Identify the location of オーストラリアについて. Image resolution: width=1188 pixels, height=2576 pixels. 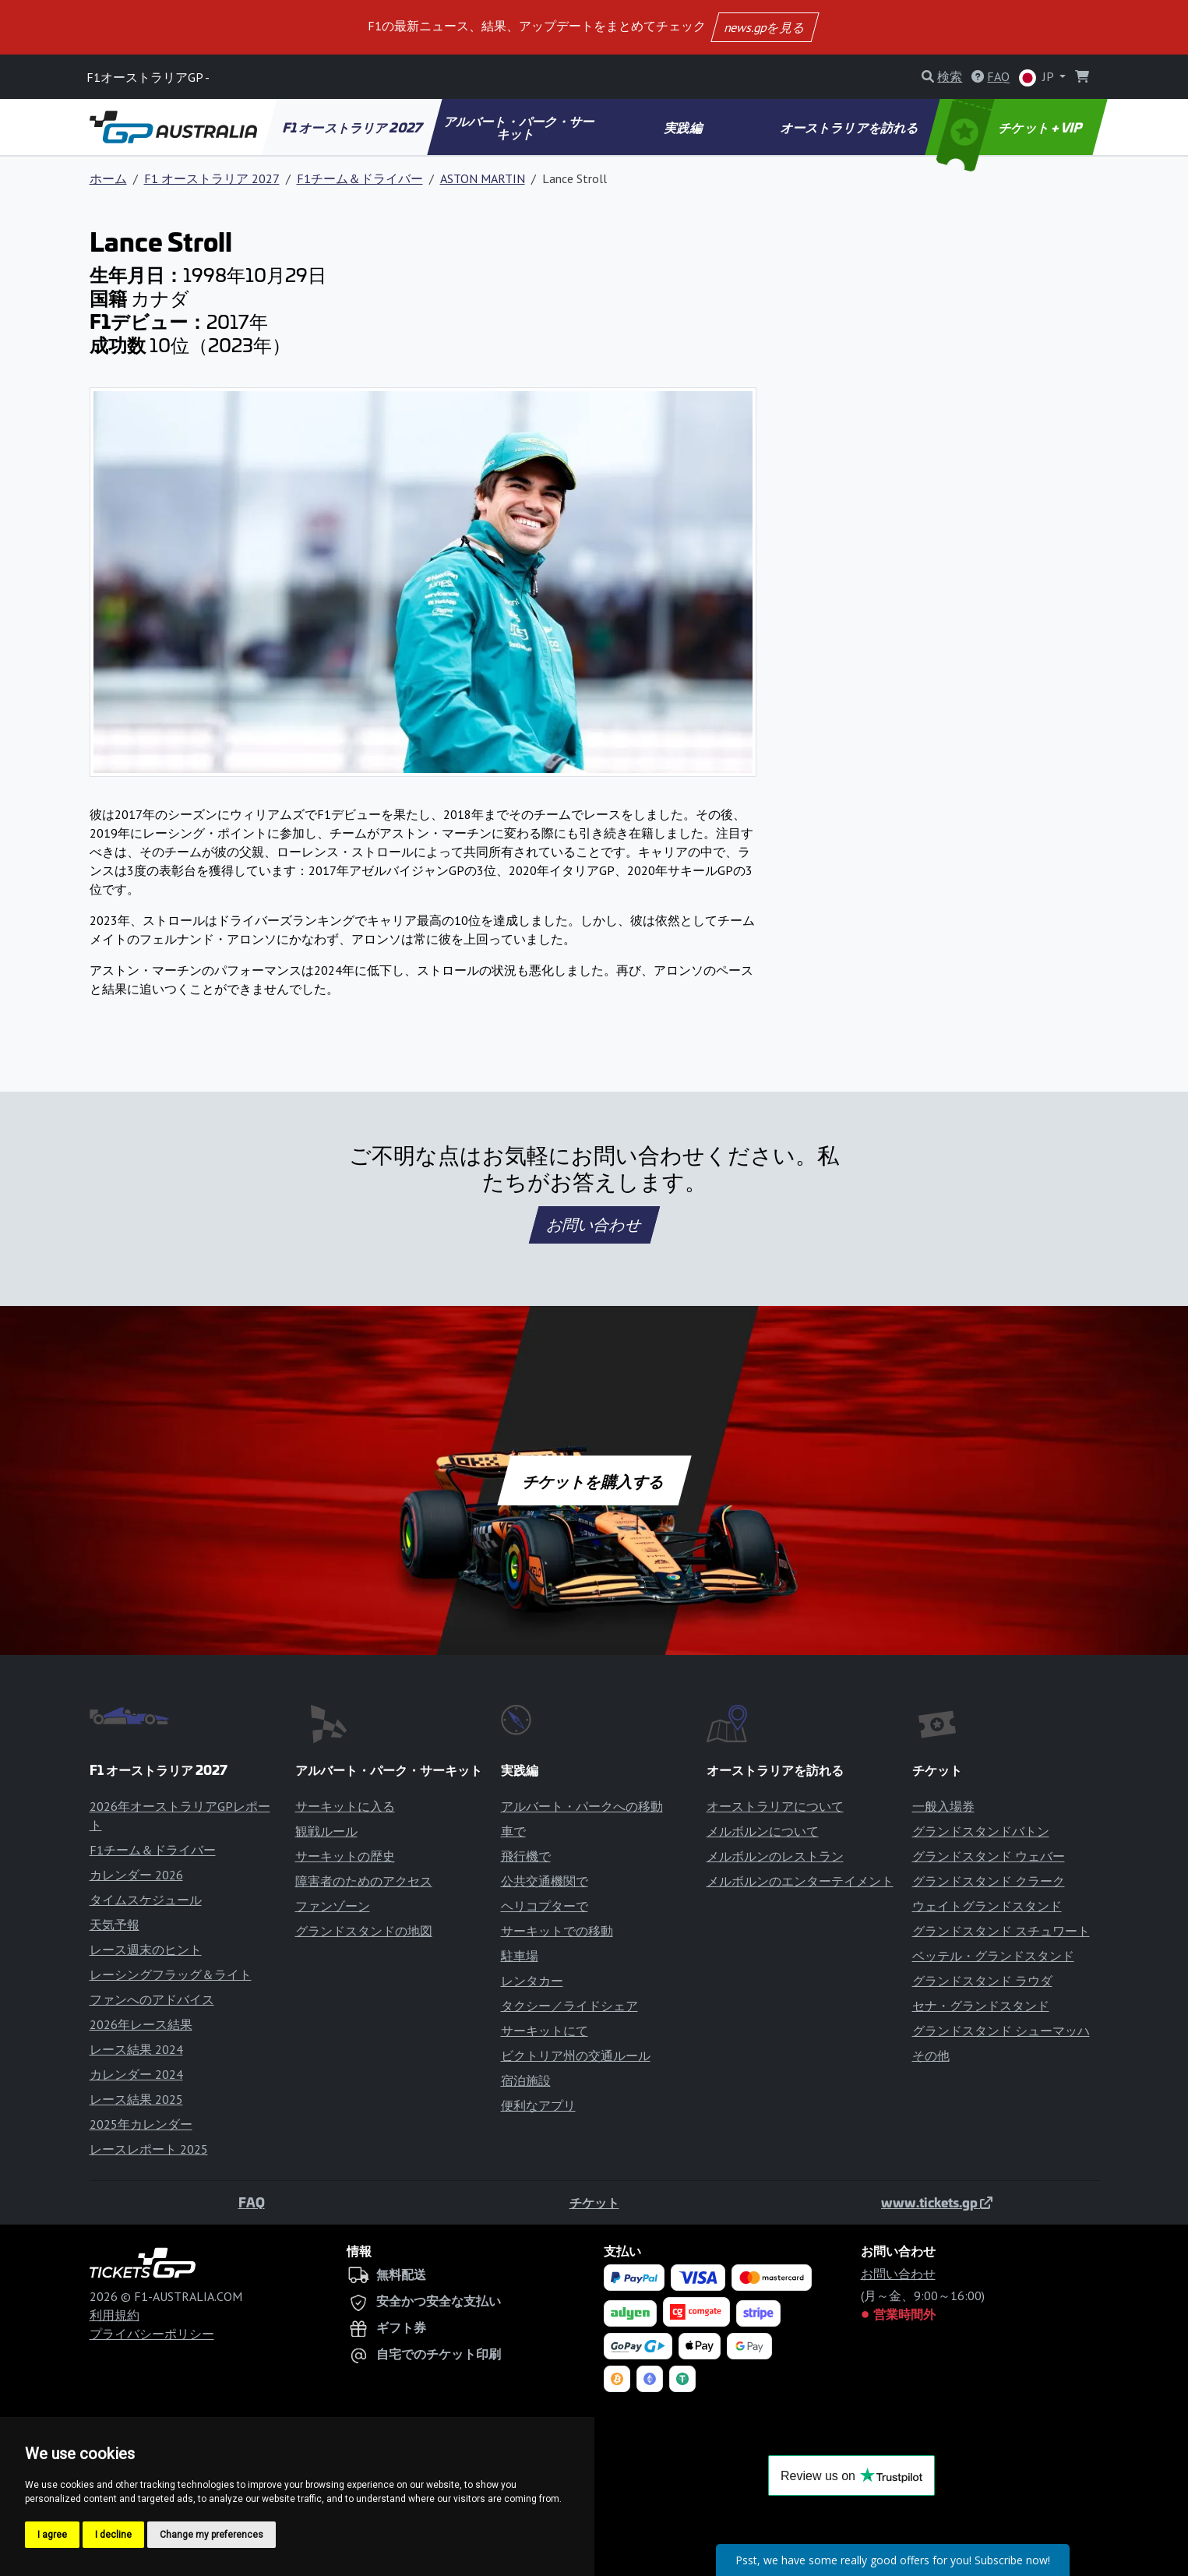
(775, 1806).